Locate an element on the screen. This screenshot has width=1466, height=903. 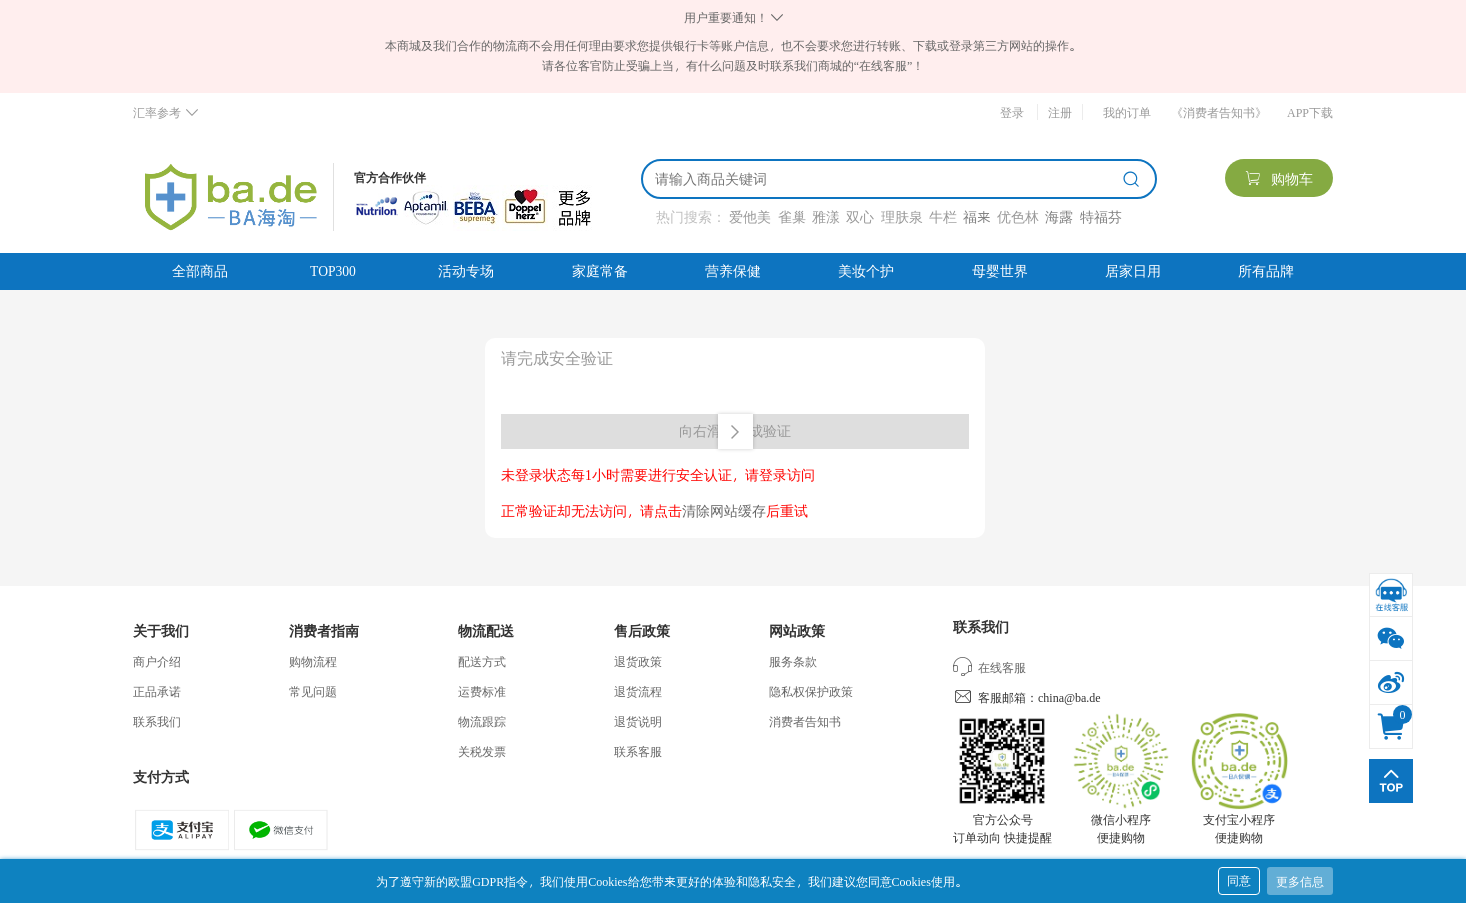
雅漾 is located at coordinates (826, 216).